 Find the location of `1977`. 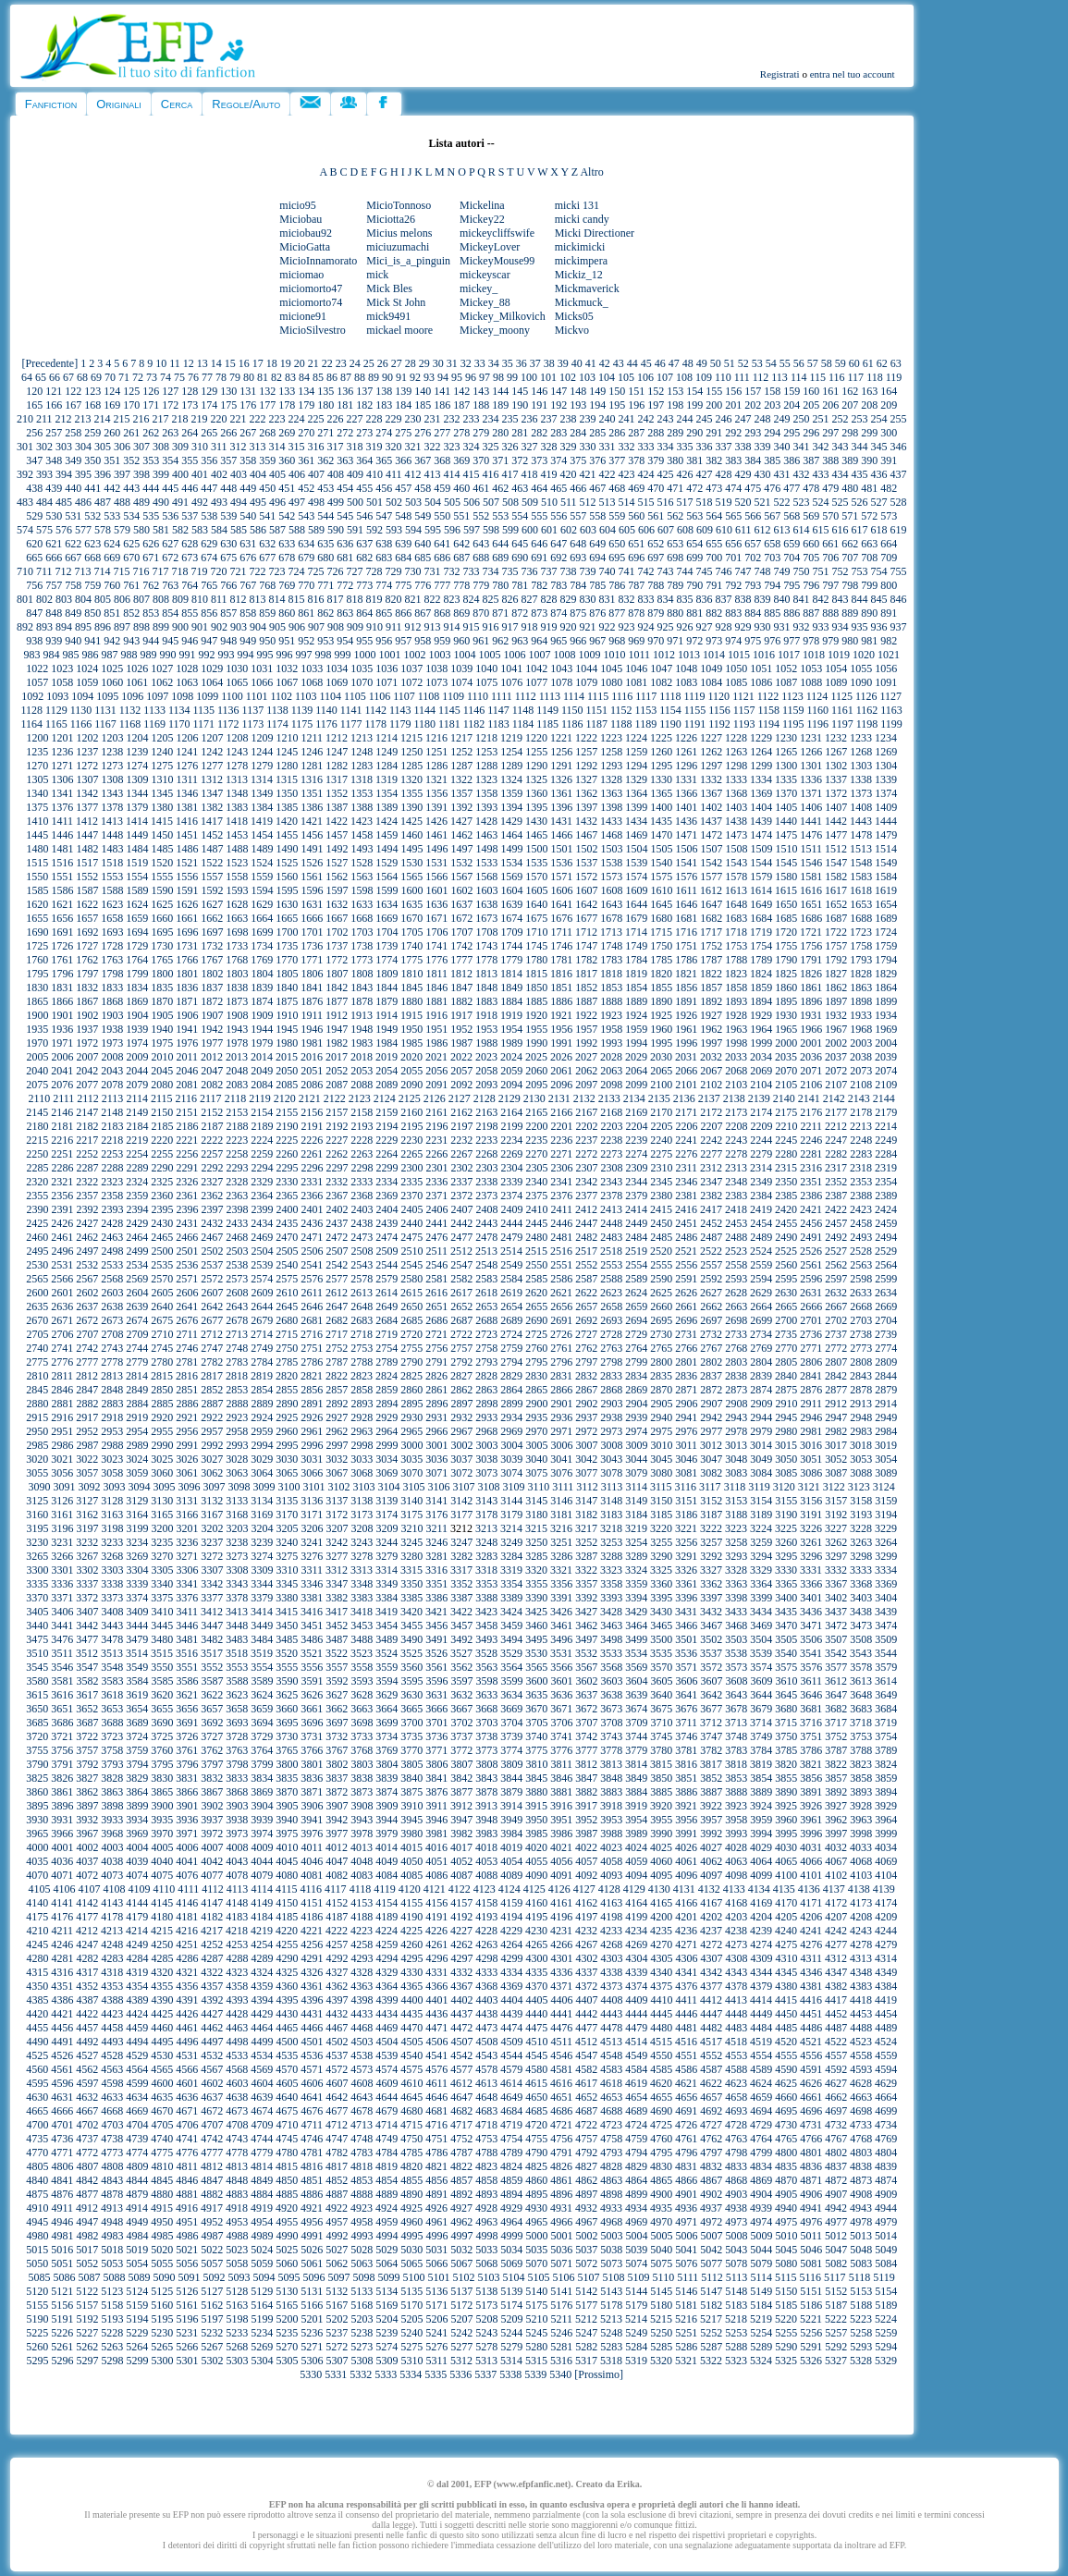

1977 is located at coordinates (212, 1043).